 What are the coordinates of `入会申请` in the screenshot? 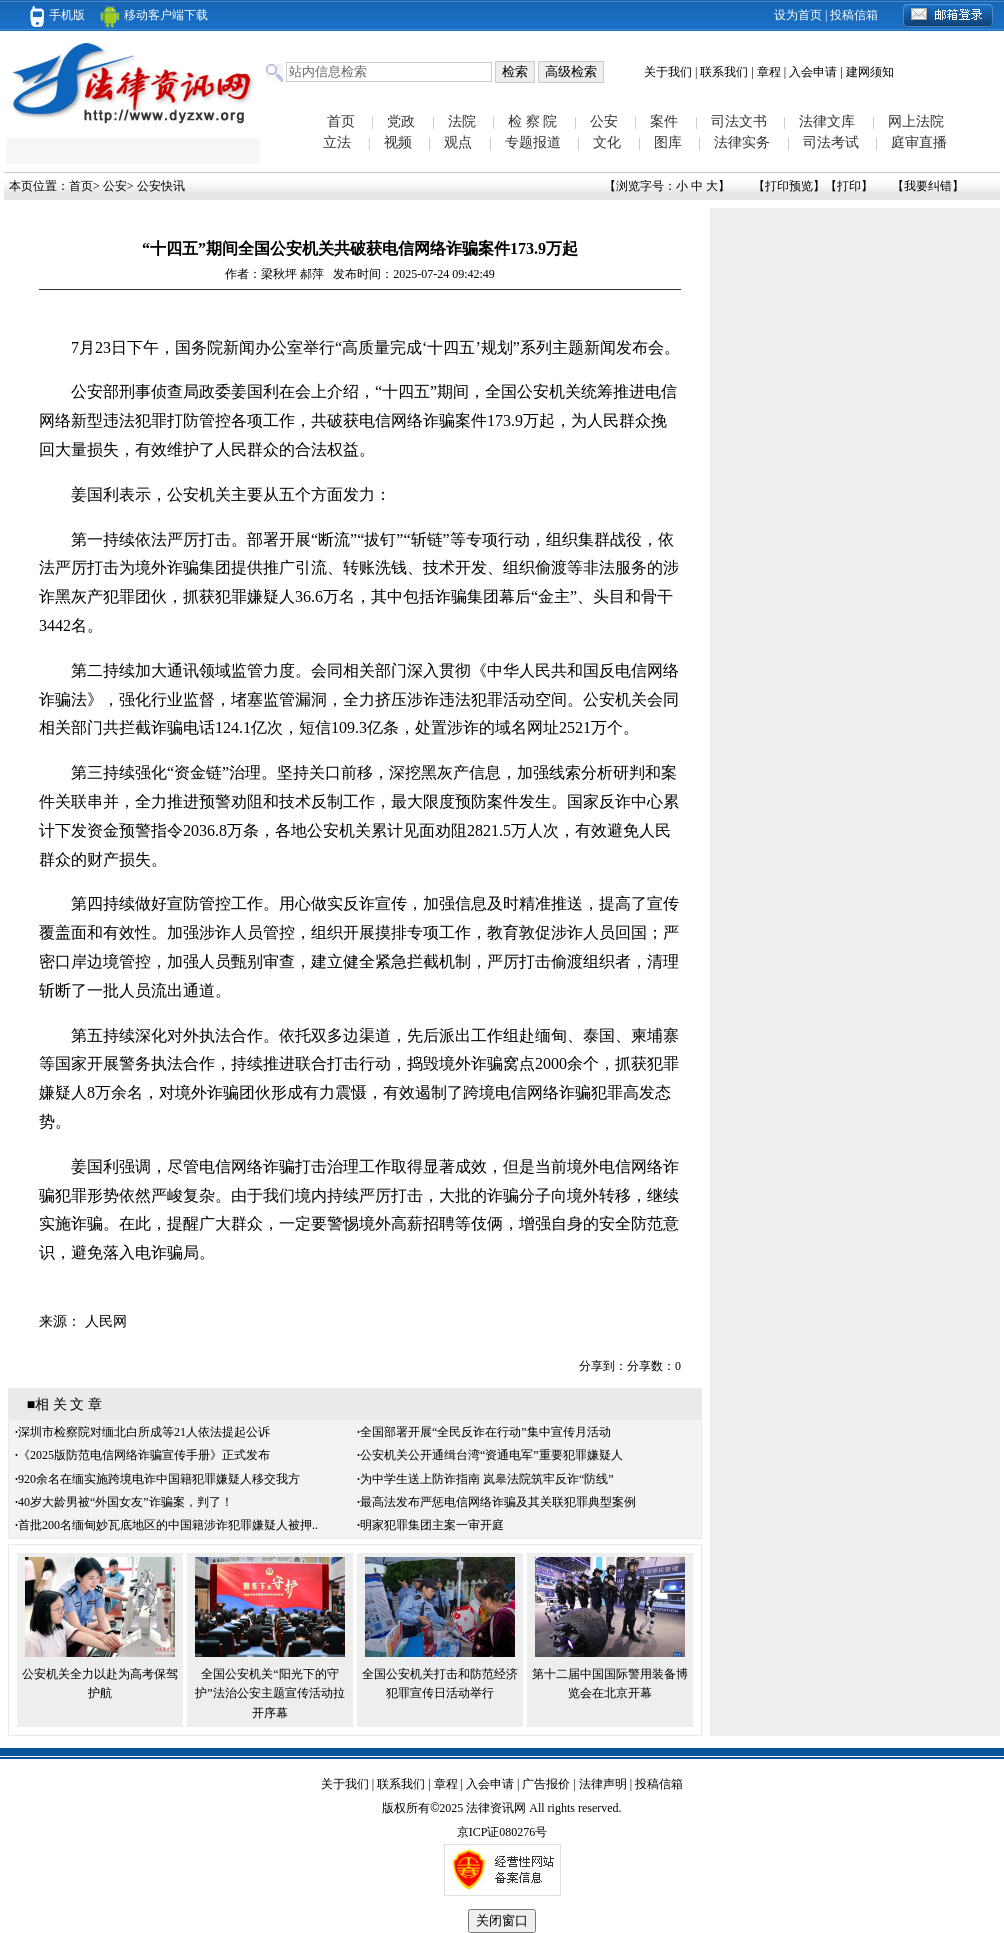 It's located at (813, 72).